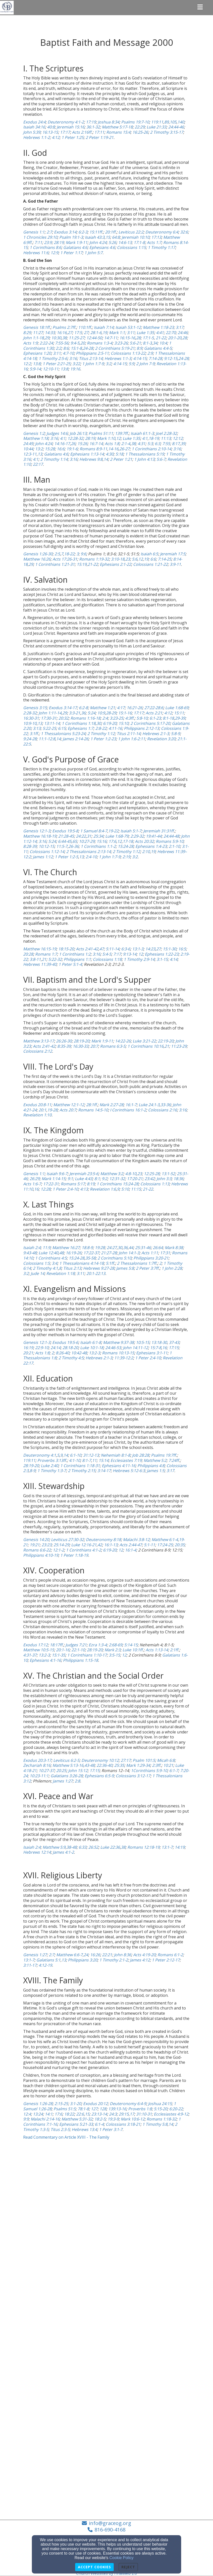 The width and height of the screenshot is (213, 2576). I want to click on [Mark 2:27-28], so click(111, 1104).